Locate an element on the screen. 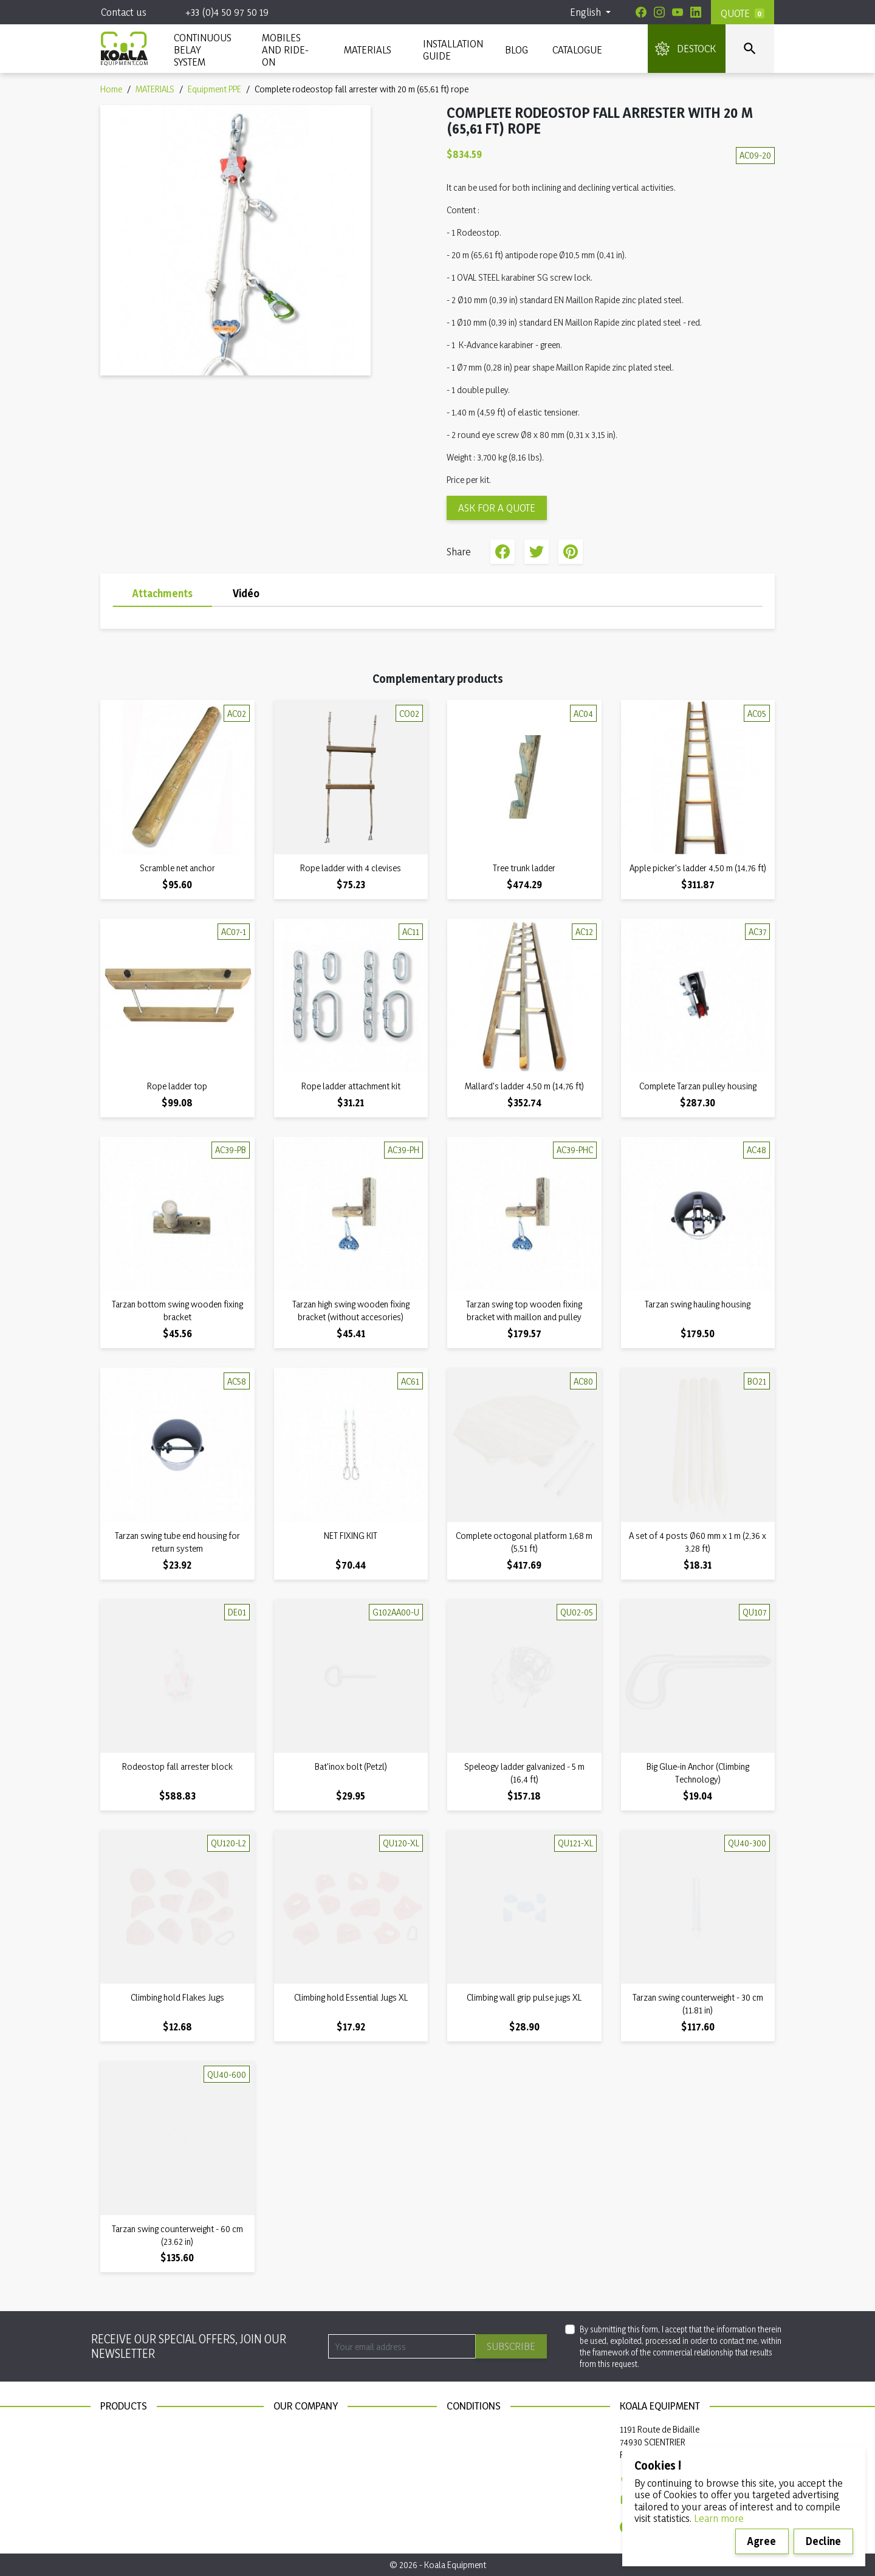 The width and height of the screenshot is (875, 2576). [Linkedin] is located at coordinates (695, 12).